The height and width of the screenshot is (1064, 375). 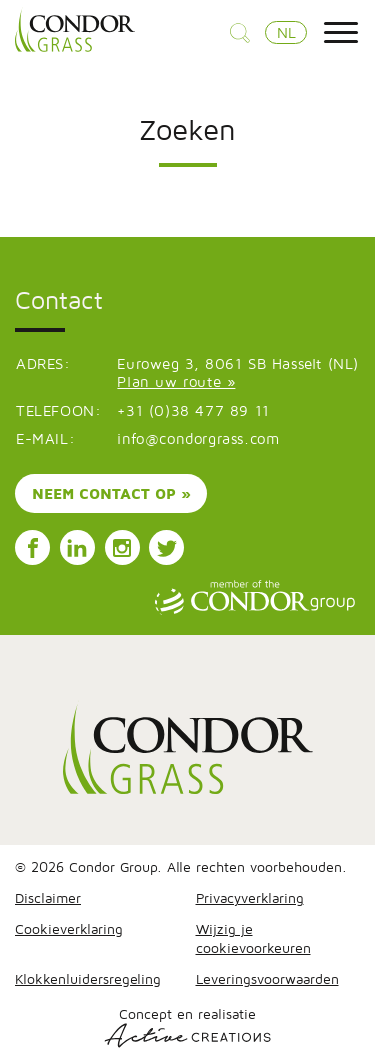 I want to click on Disclaimer, so click(x=48, y=897).